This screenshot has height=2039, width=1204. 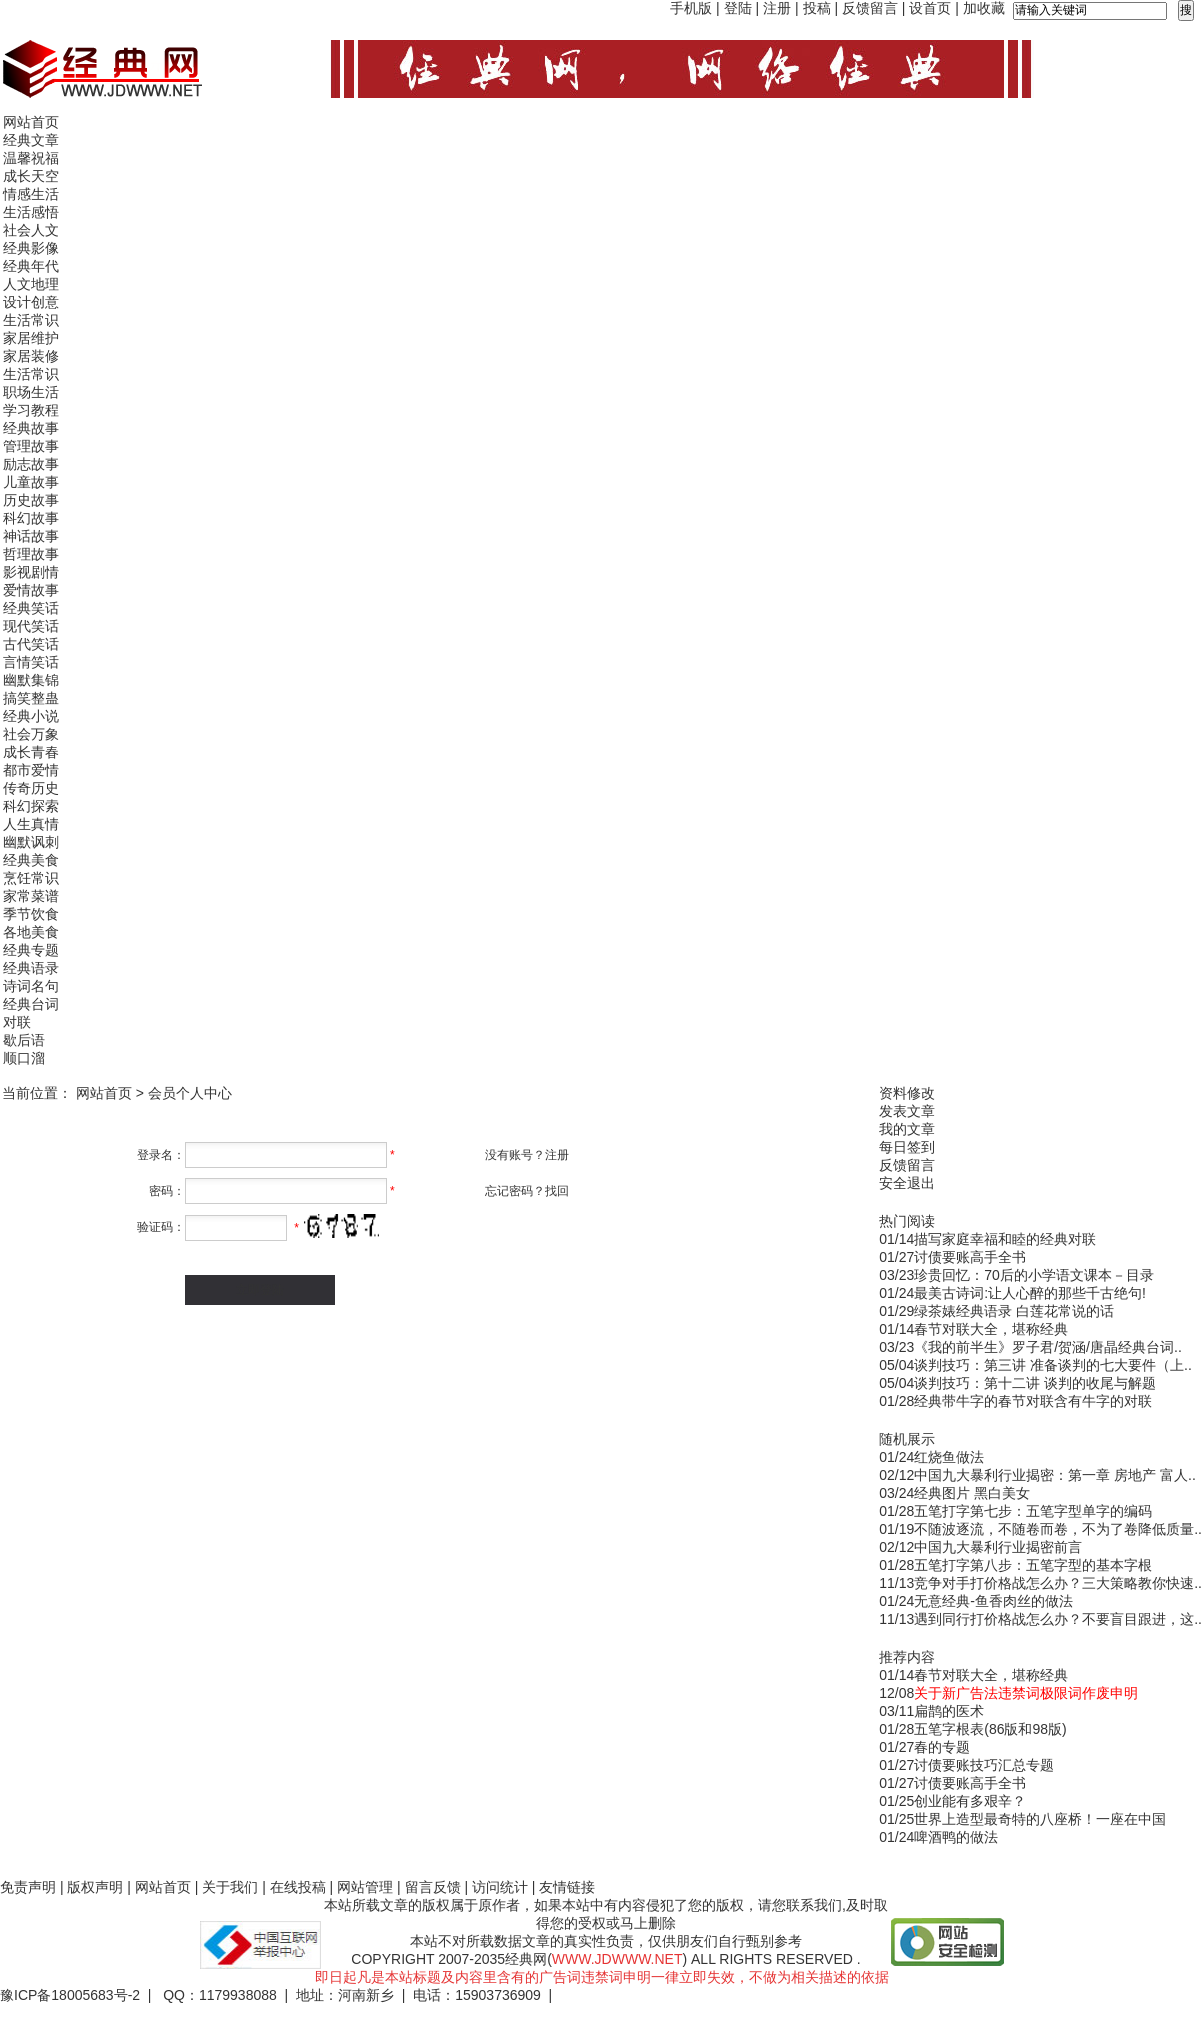 I want to click on 经典图片 黑白美女, so click(x=972, y=1493).